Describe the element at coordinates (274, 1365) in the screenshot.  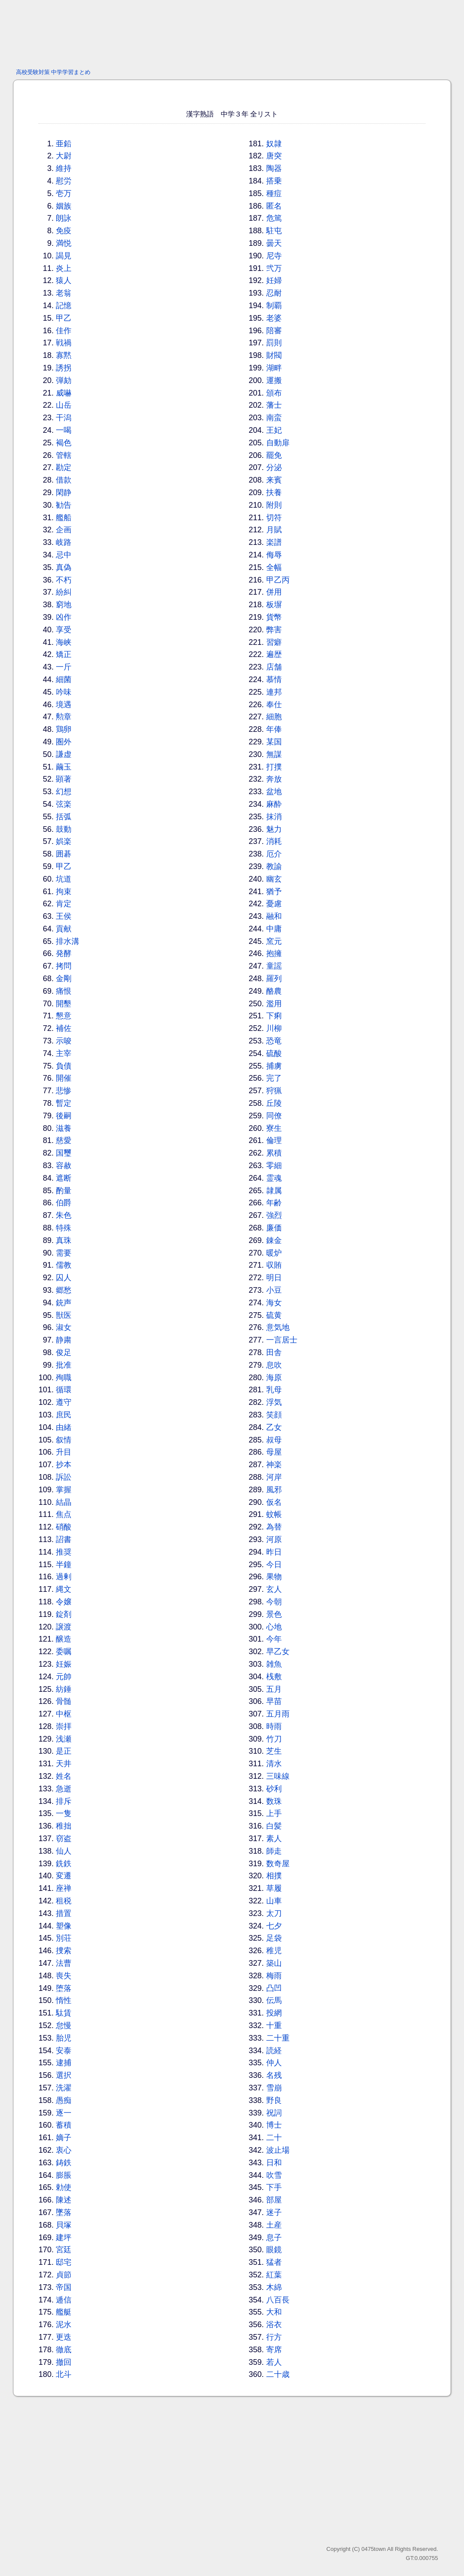
I see `息吹` at that location.